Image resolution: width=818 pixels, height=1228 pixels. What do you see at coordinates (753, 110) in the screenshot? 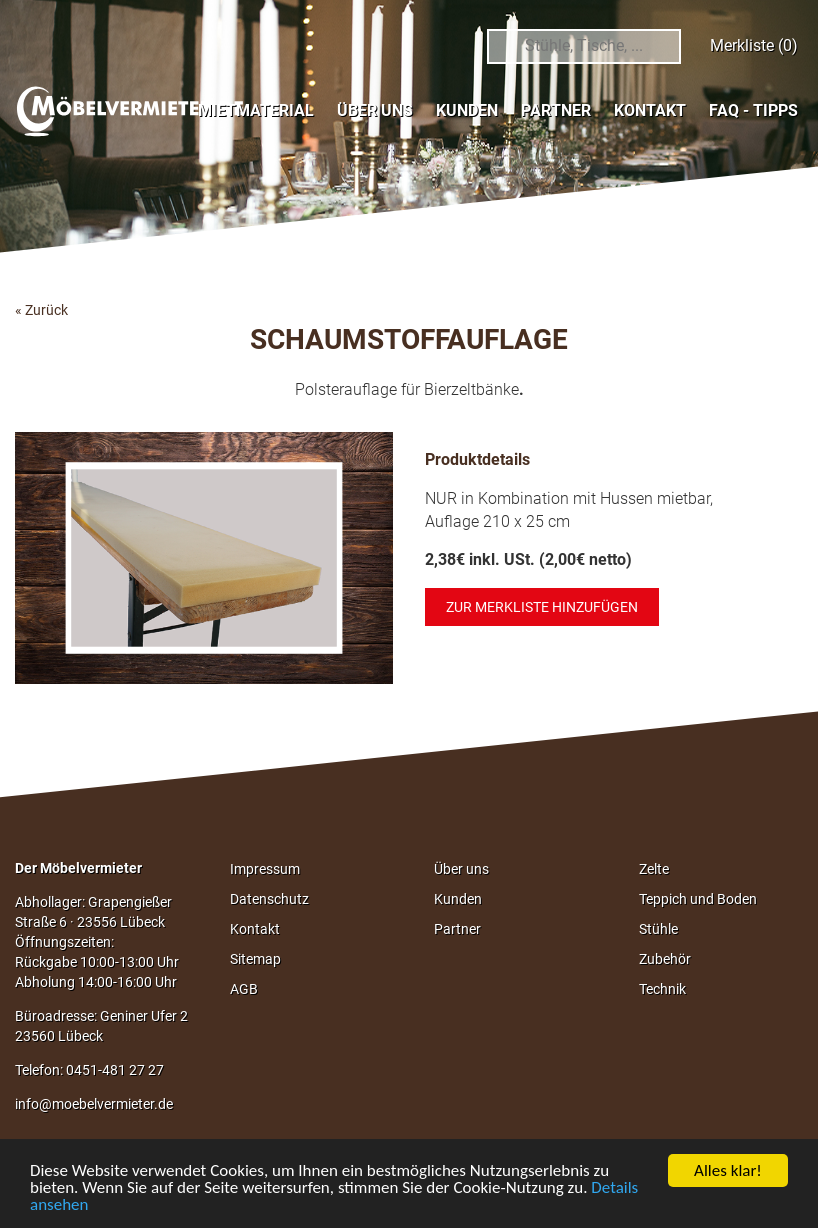
I see `FAQ - Tipps` at bounding box center [753, 110].